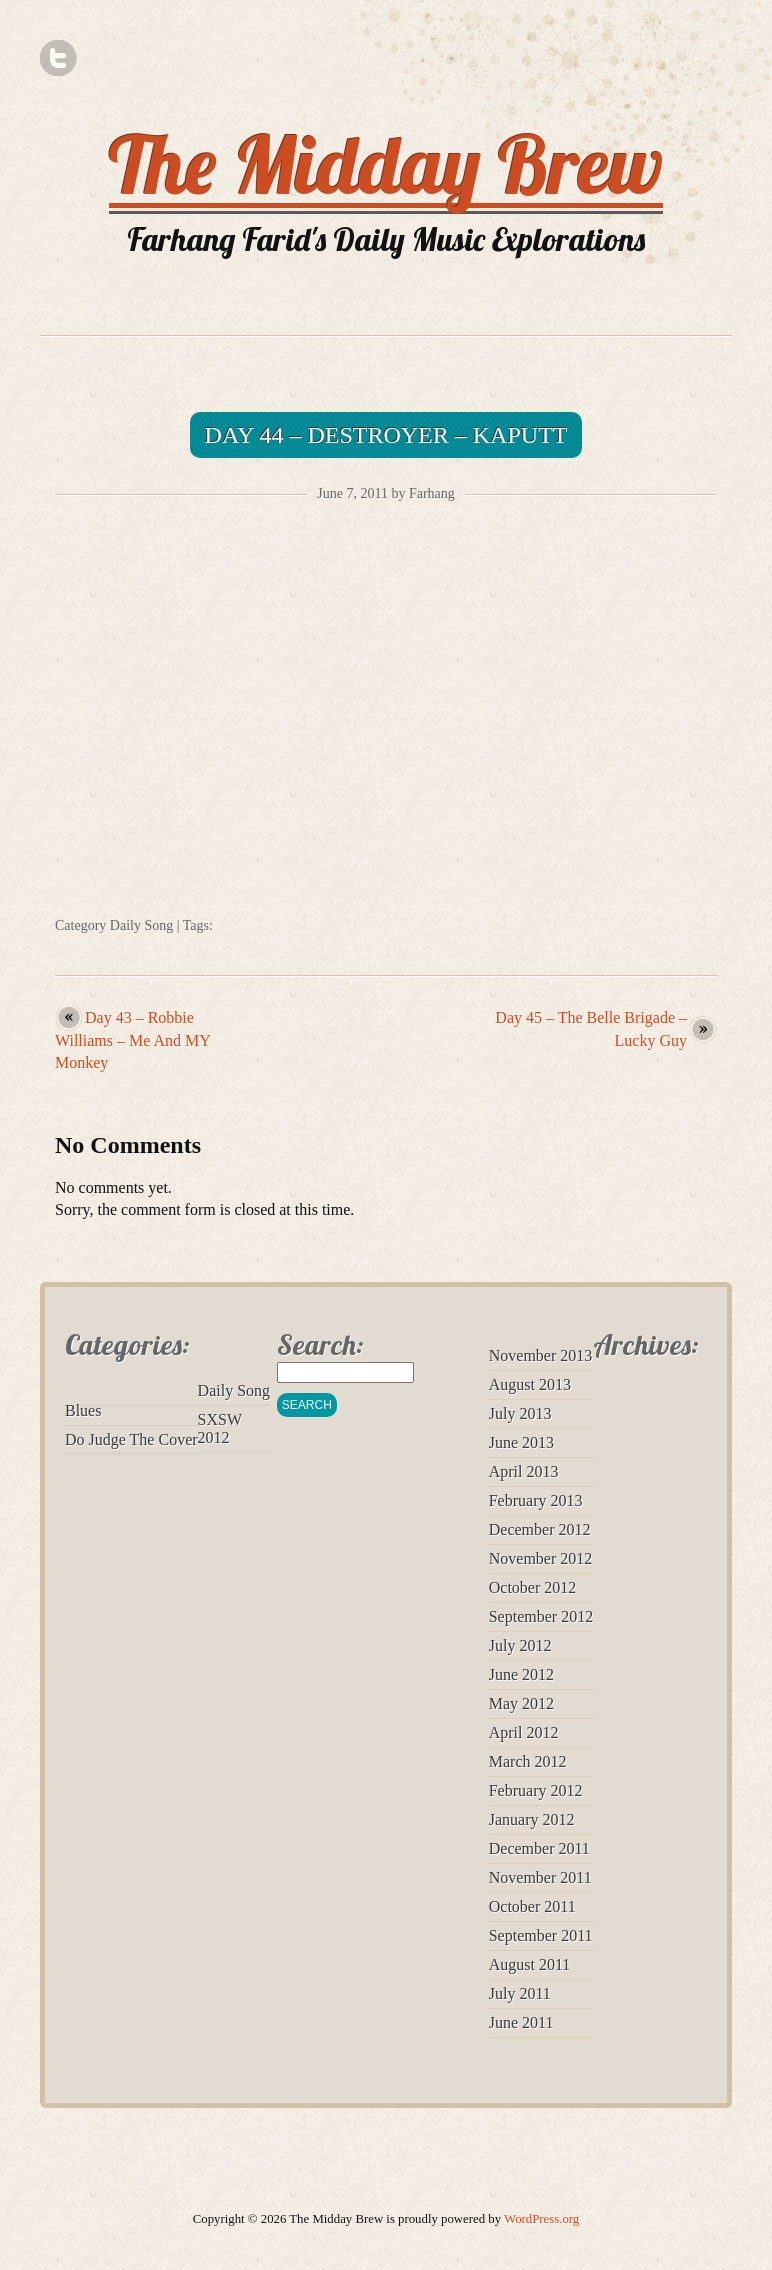 Image resolution: width=772 pixels, height=2270 pixels. What do you see at coordinates (532, 1906) in the screenshot?
I see `October 2011` at bounding box center [532, 1906].